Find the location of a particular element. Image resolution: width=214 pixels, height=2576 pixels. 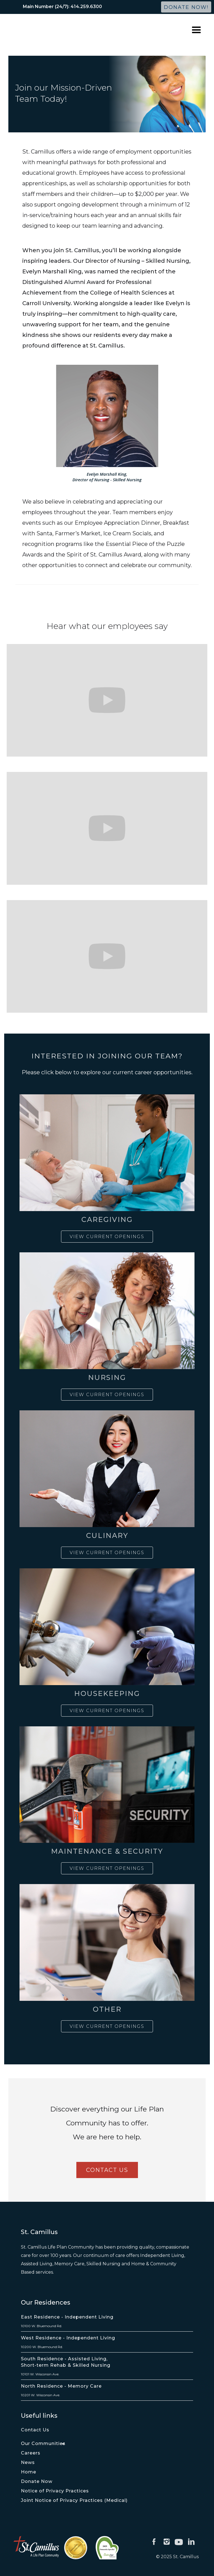

Short-term Rehab & Skilled Nursing is located at coordinates (65, 2365).